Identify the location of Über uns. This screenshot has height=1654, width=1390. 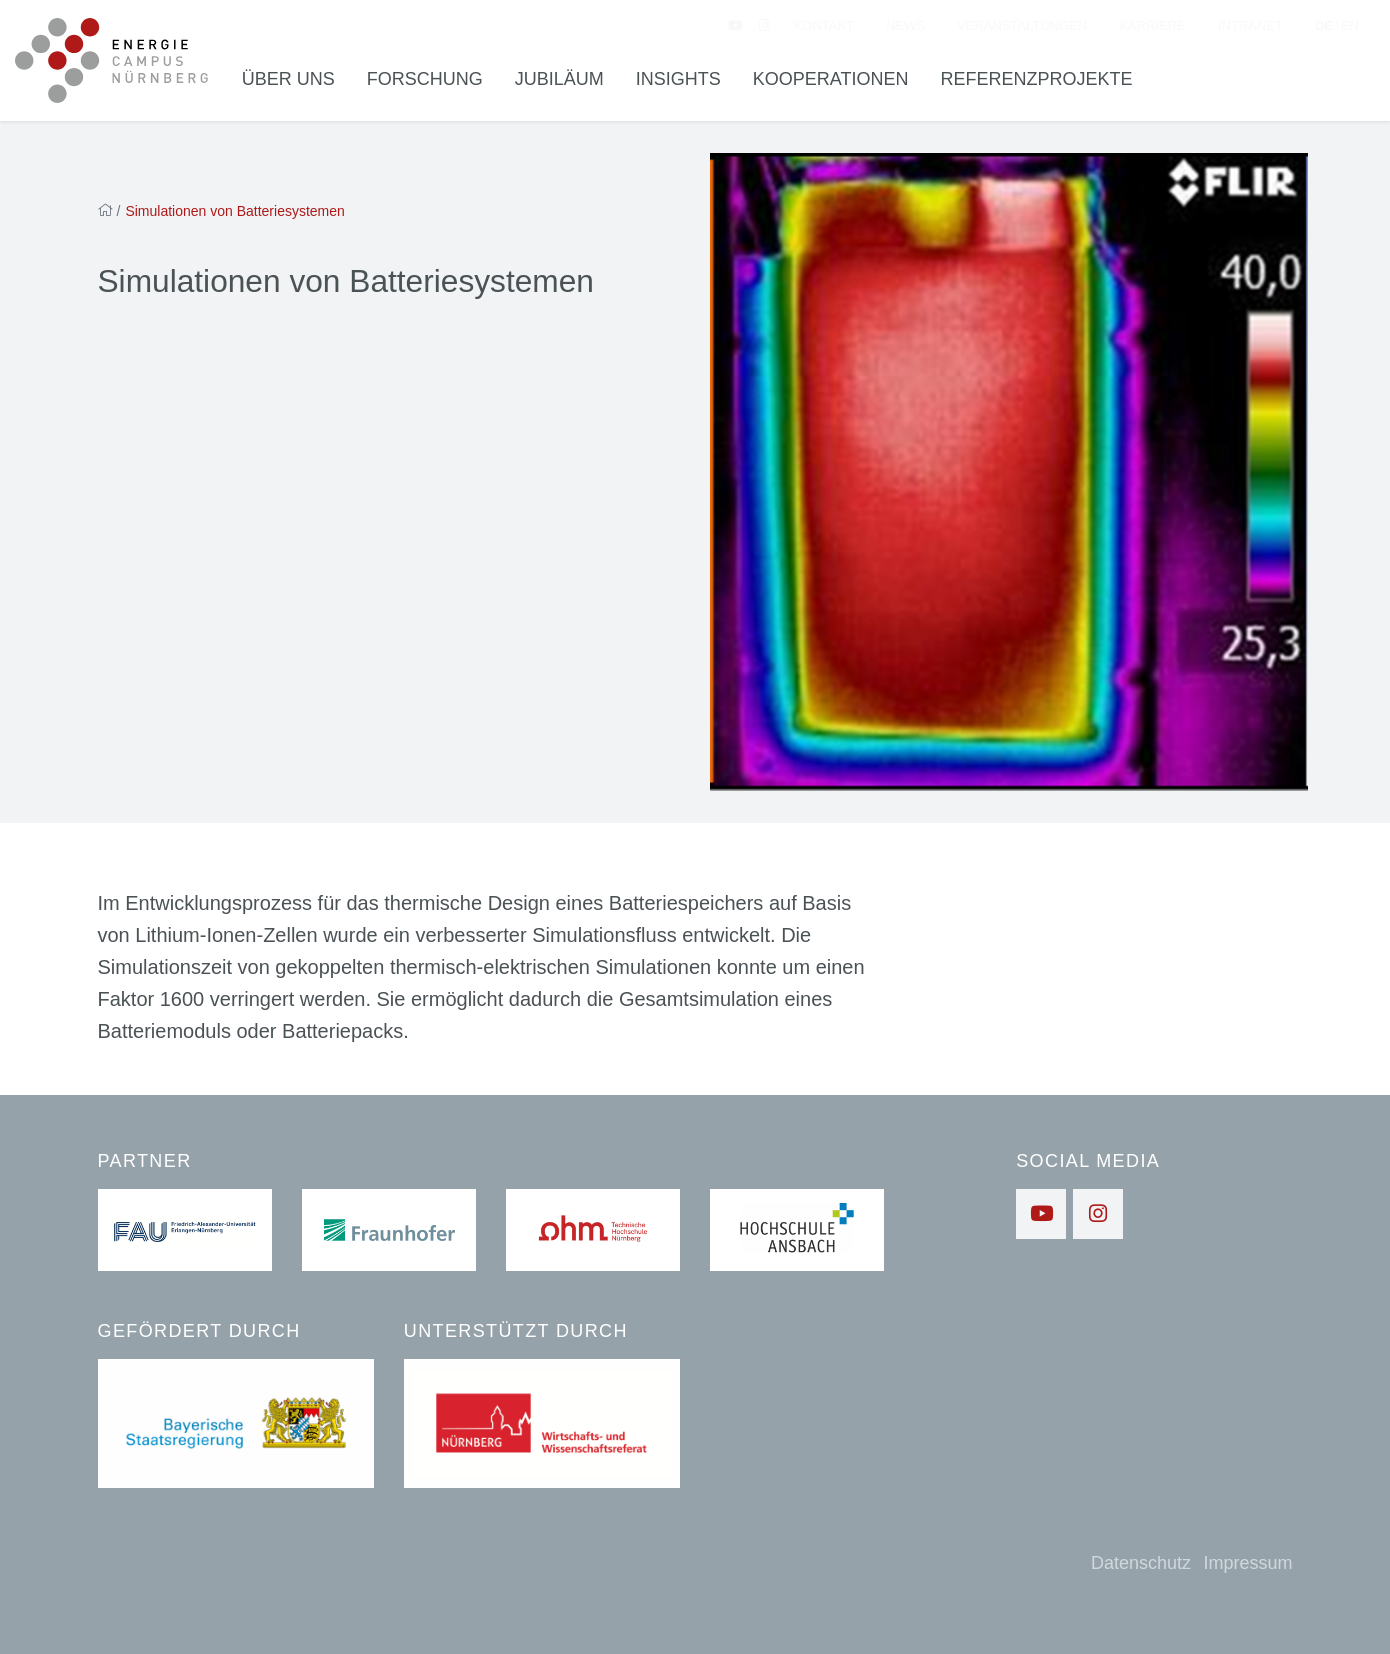
(288, 79).